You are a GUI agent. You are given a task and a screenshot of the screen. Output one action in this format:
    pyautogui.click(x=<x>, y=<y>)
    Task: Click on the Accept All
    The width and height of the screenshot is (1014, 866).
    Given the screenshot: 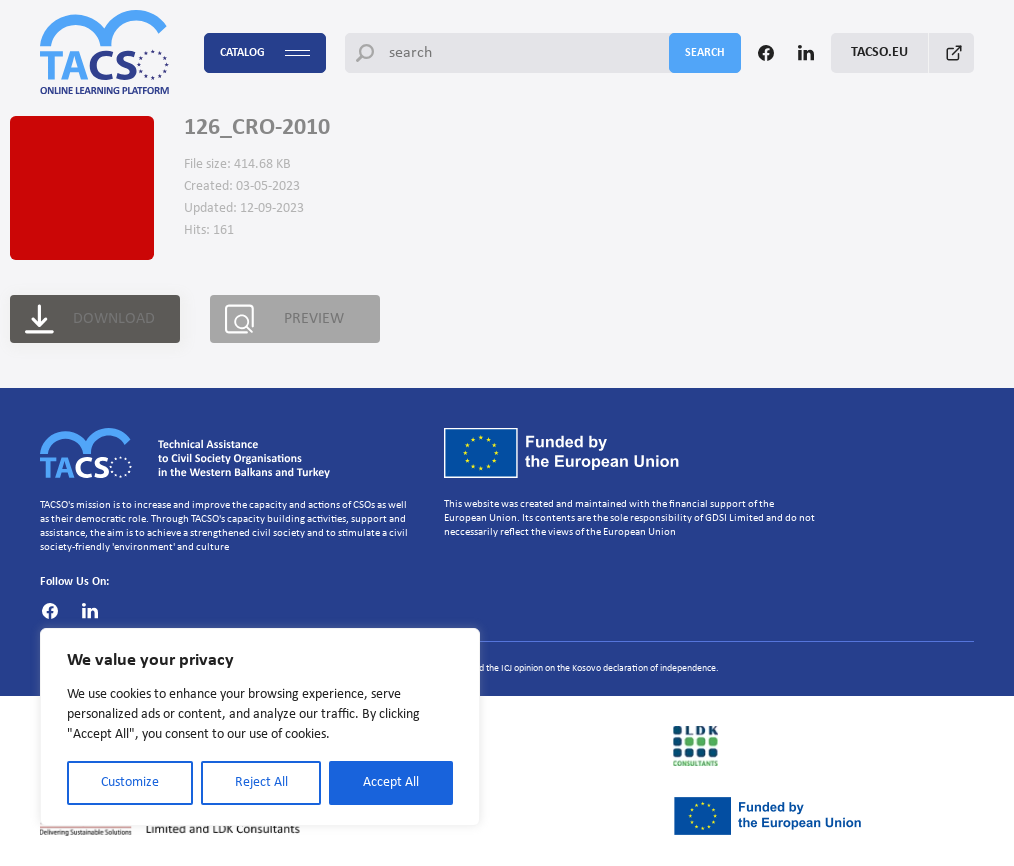 What is the action you would take?
    pyautogui.click(x=391, y=782)
    